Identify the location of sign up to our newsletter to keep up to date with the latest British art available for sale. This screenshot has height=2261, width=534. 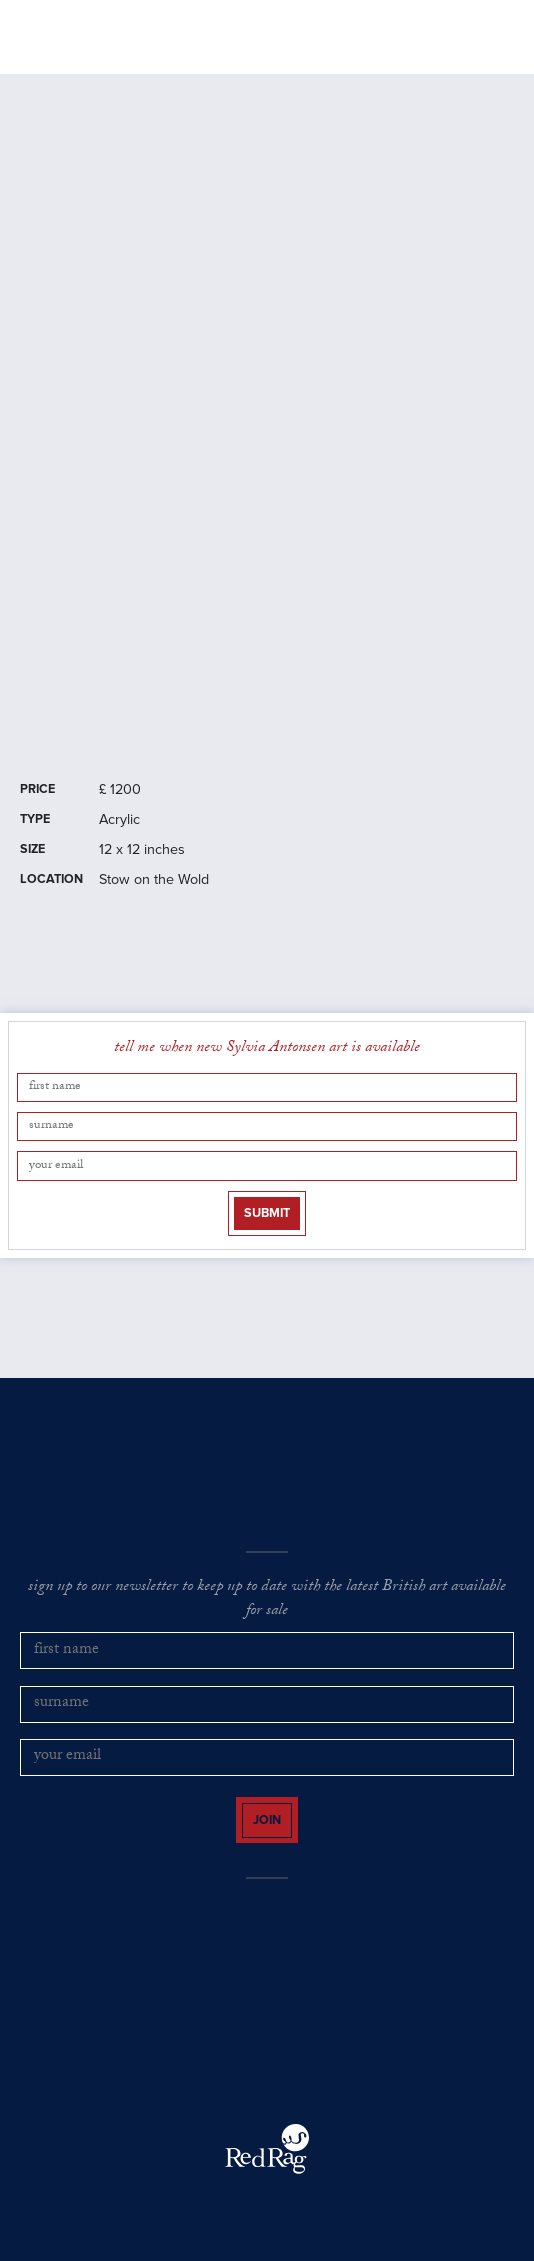
(267, 1600).